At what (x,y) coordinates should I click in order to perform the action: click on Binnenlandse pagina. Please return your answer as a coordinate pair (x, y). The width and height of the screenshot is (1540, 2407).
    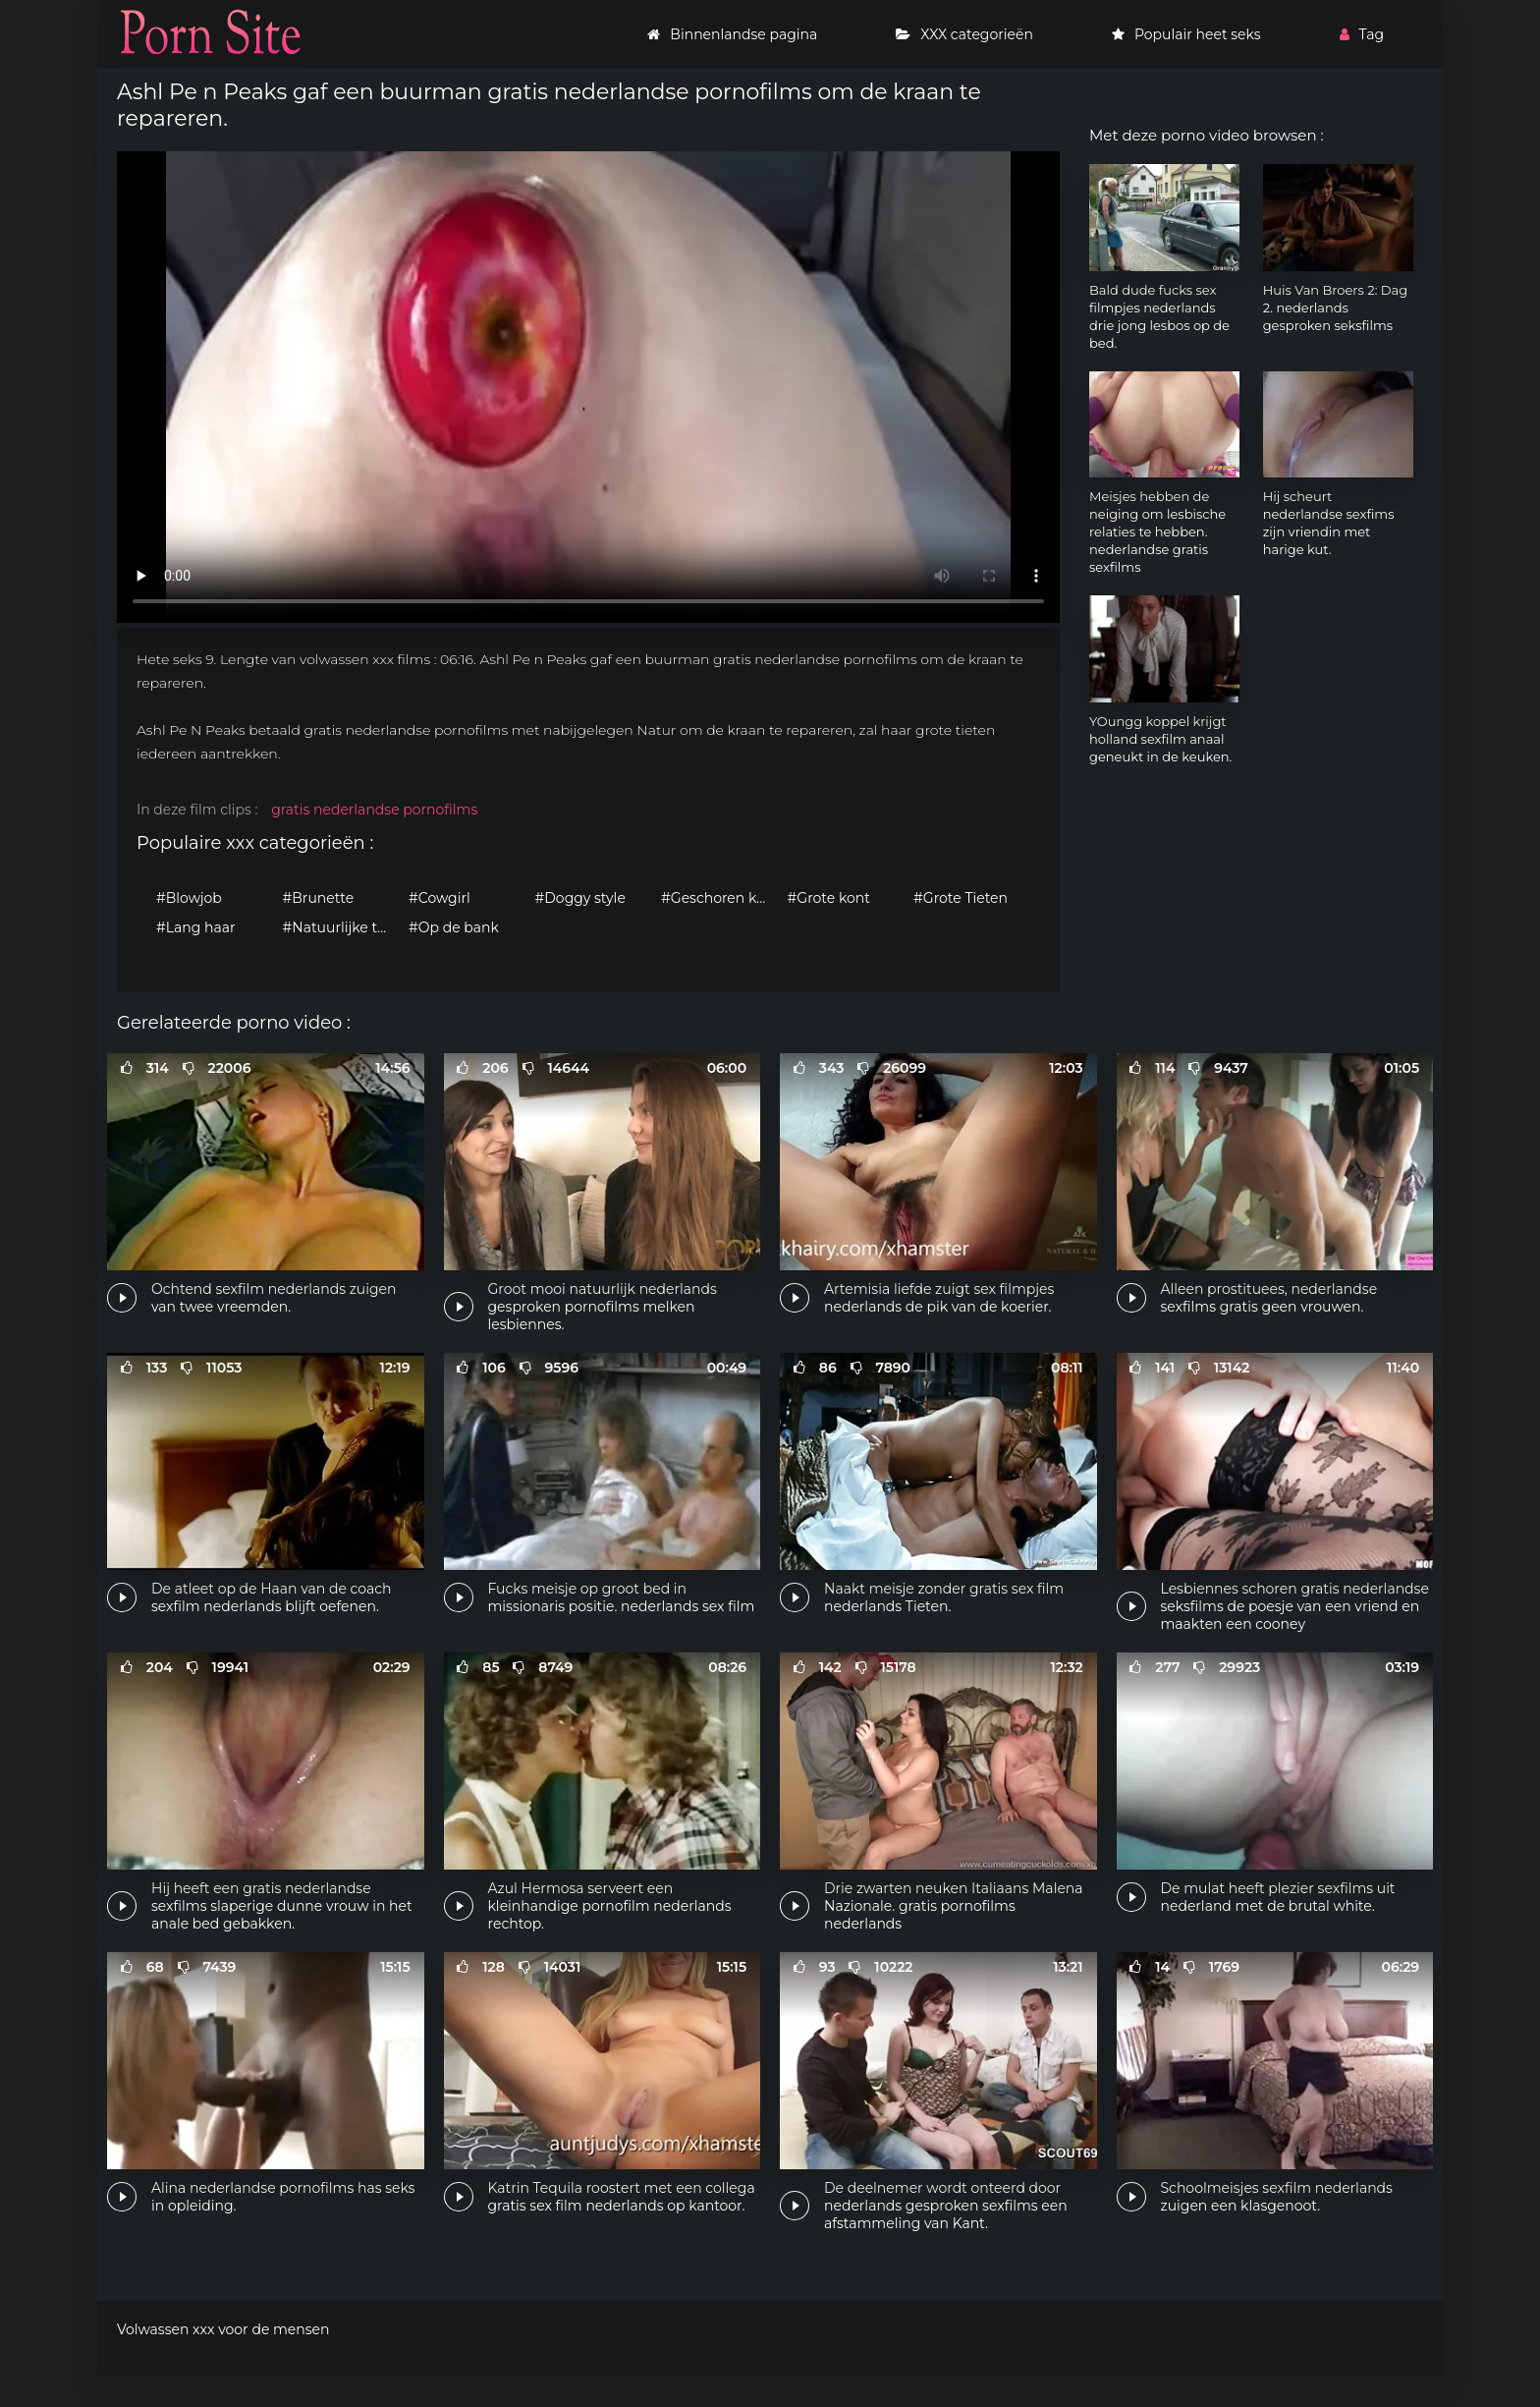
    Looking at the image, I should click on (732, 34).